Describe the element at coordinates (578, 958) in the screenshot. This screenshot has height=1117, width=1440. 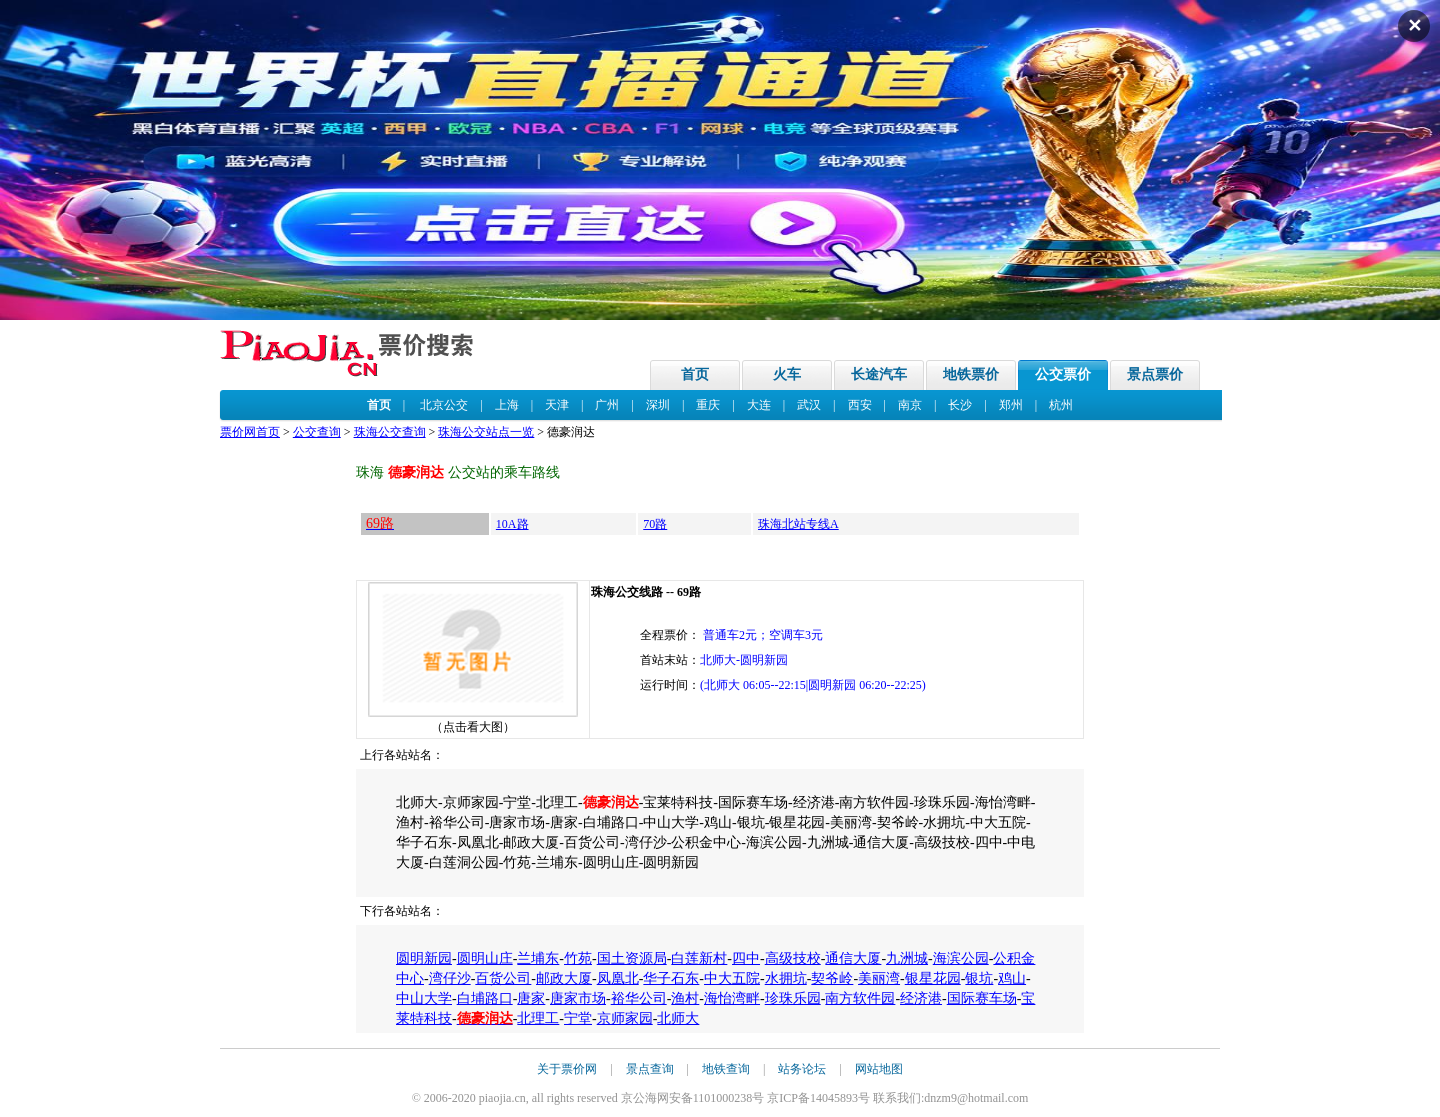
I see `竹苑` at that location.